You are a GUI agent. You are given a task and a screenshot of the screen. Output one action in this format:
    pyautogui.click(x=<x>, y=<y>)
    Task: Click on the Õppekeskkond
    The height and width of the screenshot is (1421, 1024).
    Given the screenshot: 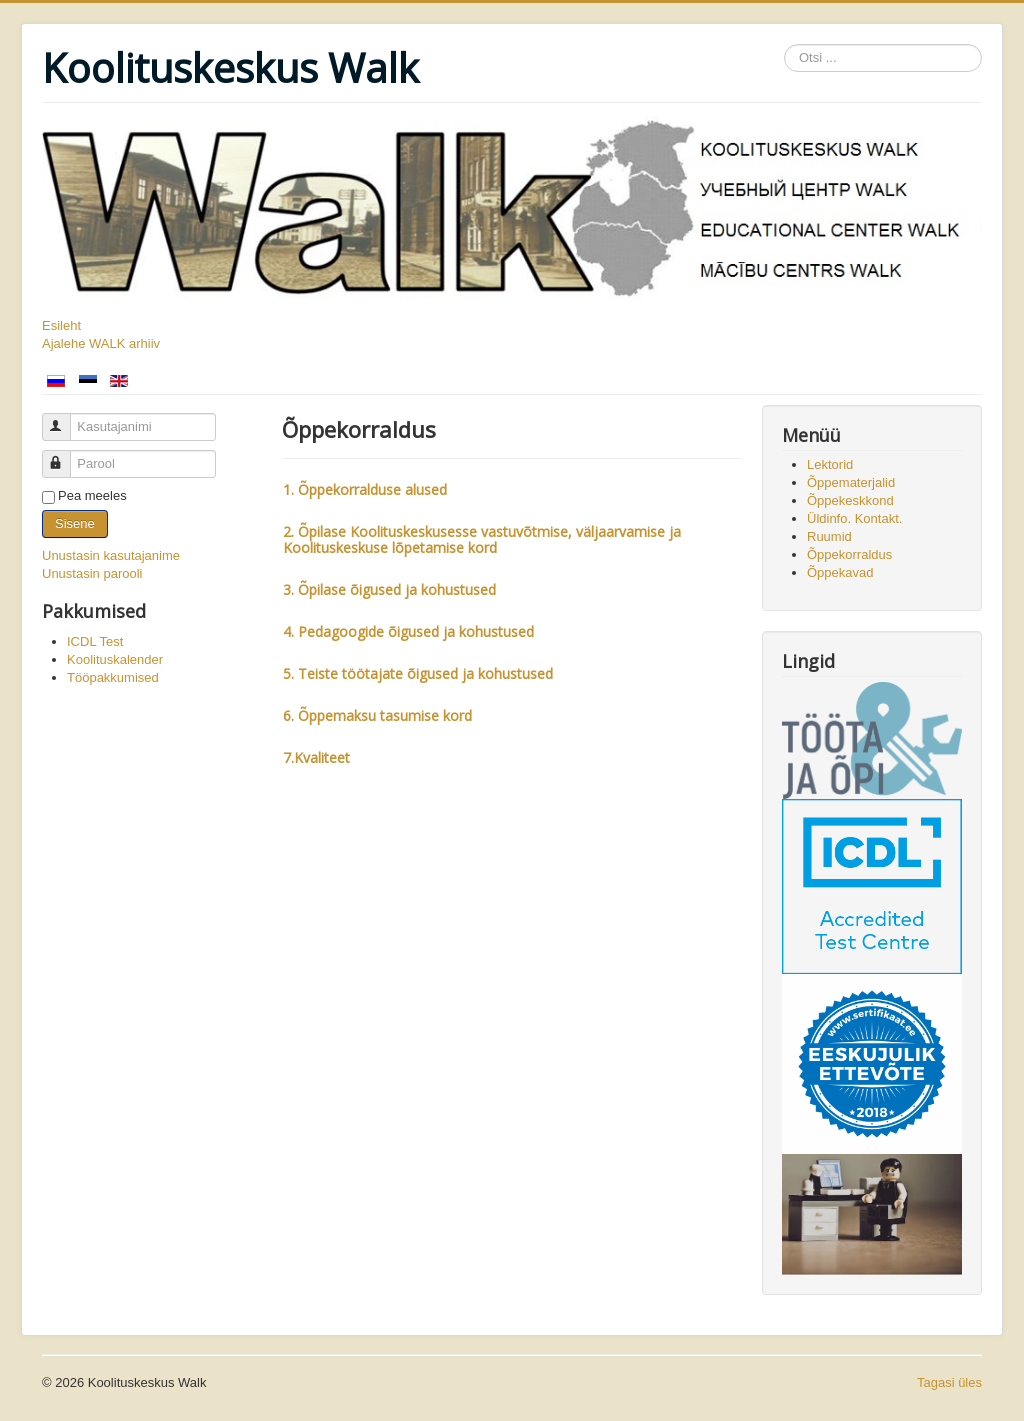 What is the action you would take?
    pyautogui.click(x=850, y=500)
    